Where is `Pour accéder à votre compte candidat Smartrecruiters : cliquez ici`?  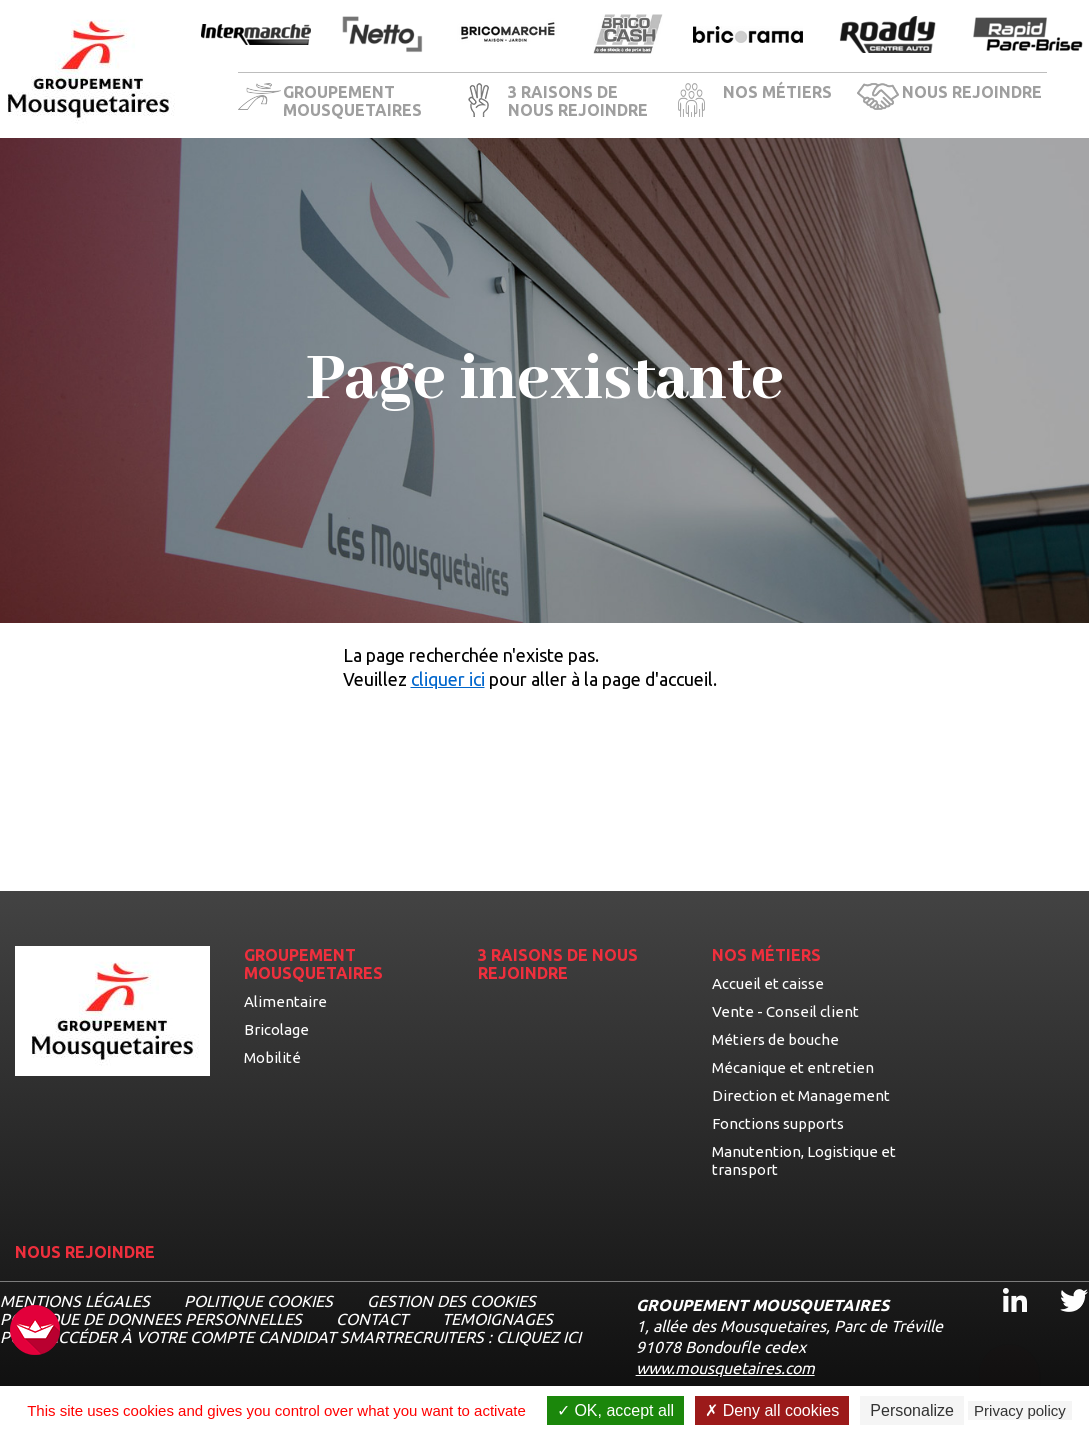
Pour accéder à votre compte candidat Smartrecruiters : cliquez ici is located at coordinates (290, 1337).